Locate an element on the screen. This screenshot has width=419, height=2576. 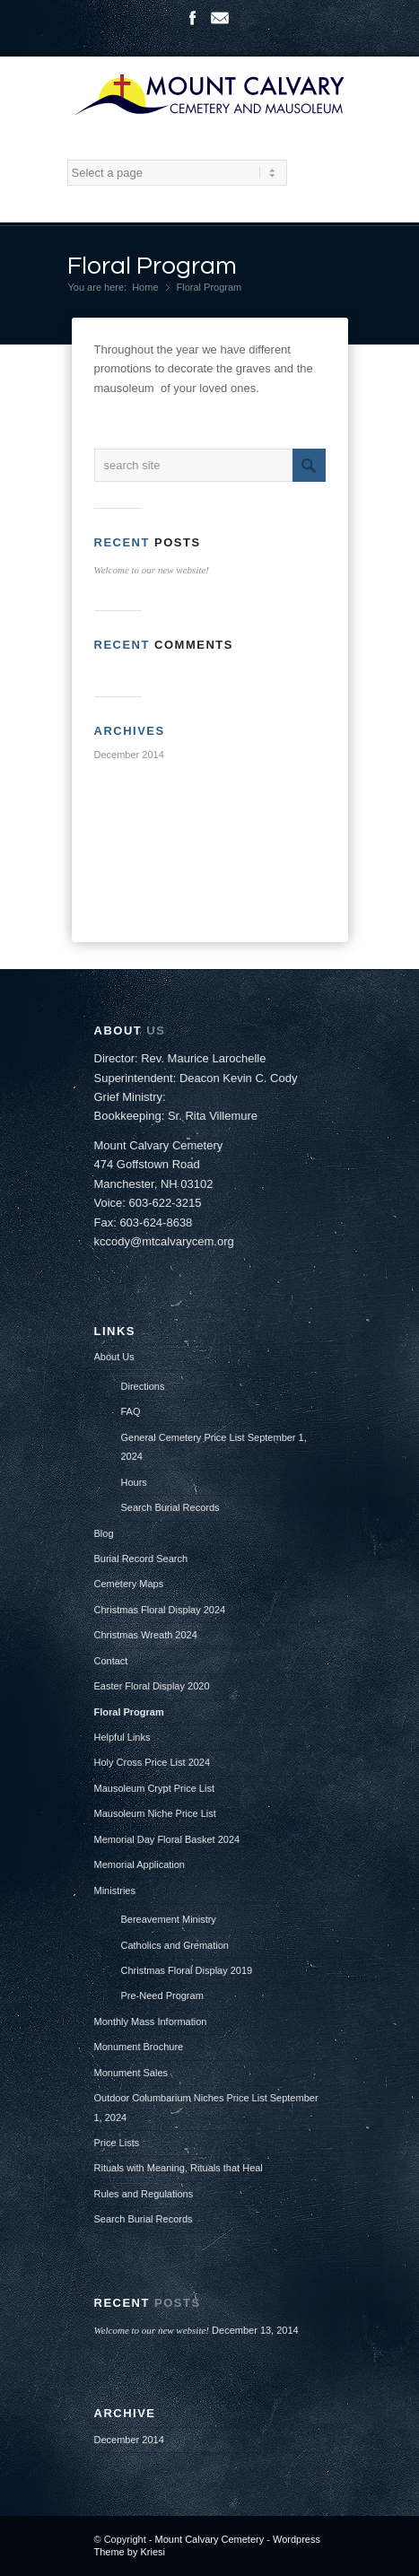
Rules and Regulations is located at coordinates (144, 2193).